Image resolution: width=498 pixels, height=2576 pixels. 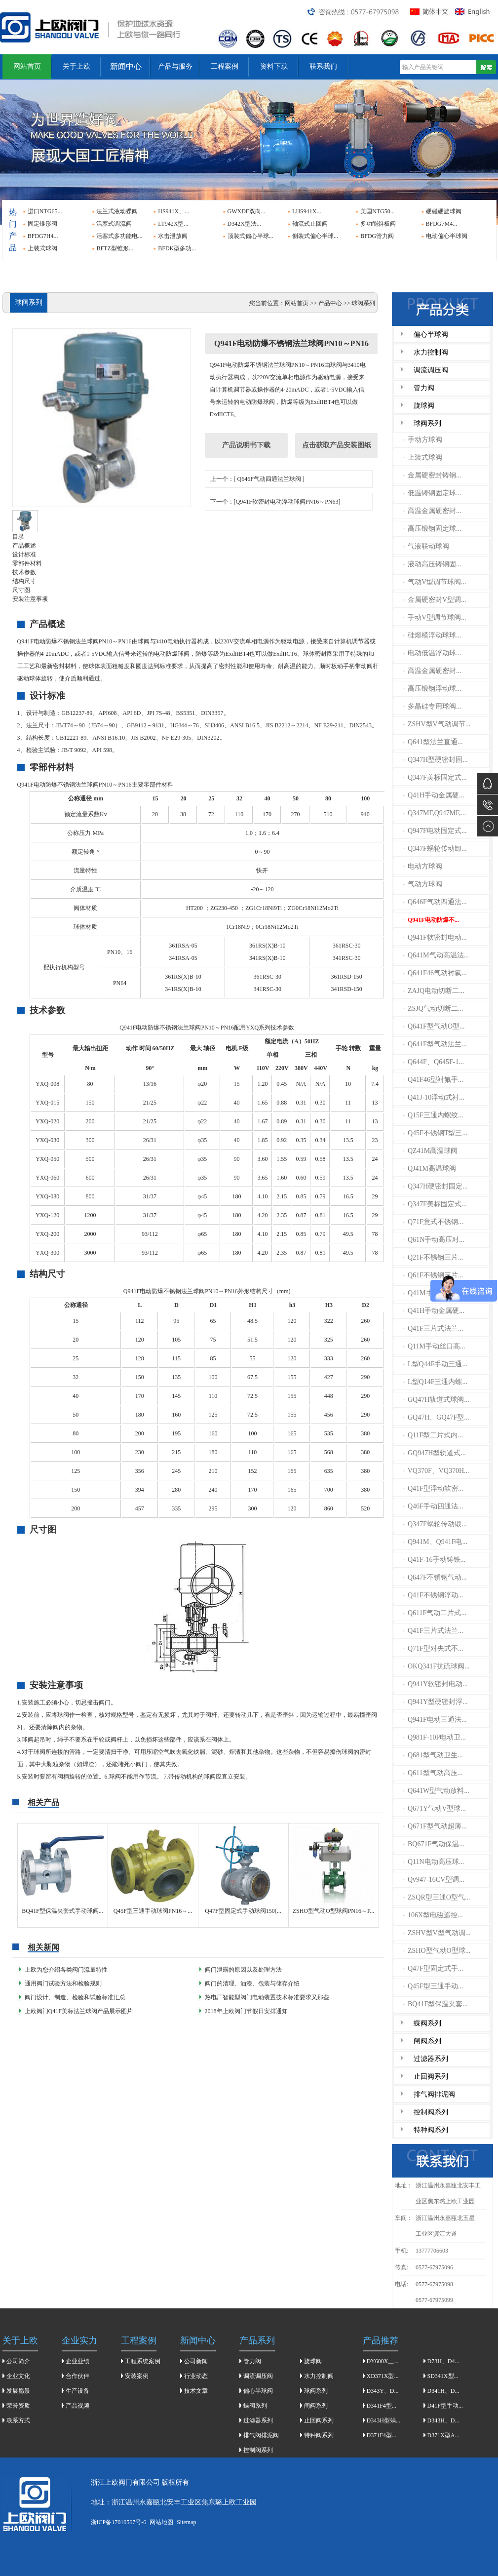 What do you see at coordinates (431, 2076) in the screenshot?
I see `止回阀系列` at bounding box center [431, 2076].